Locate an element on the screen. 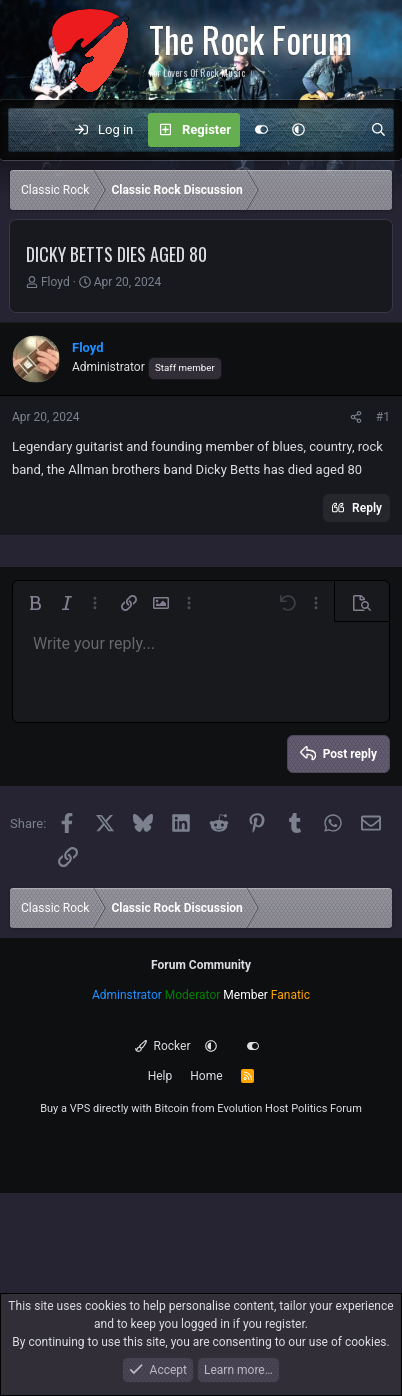 This screenshot has height=1396, width=402. [Share] is located at coordinates (356, 417).